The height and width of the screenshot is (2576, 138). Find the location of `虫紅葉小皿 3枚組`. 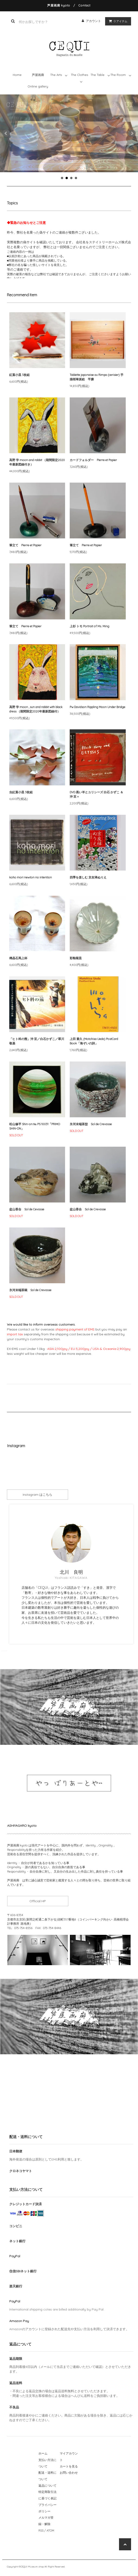

虫紅葉小皿 3枚組 is located at coordinates (21, 792).